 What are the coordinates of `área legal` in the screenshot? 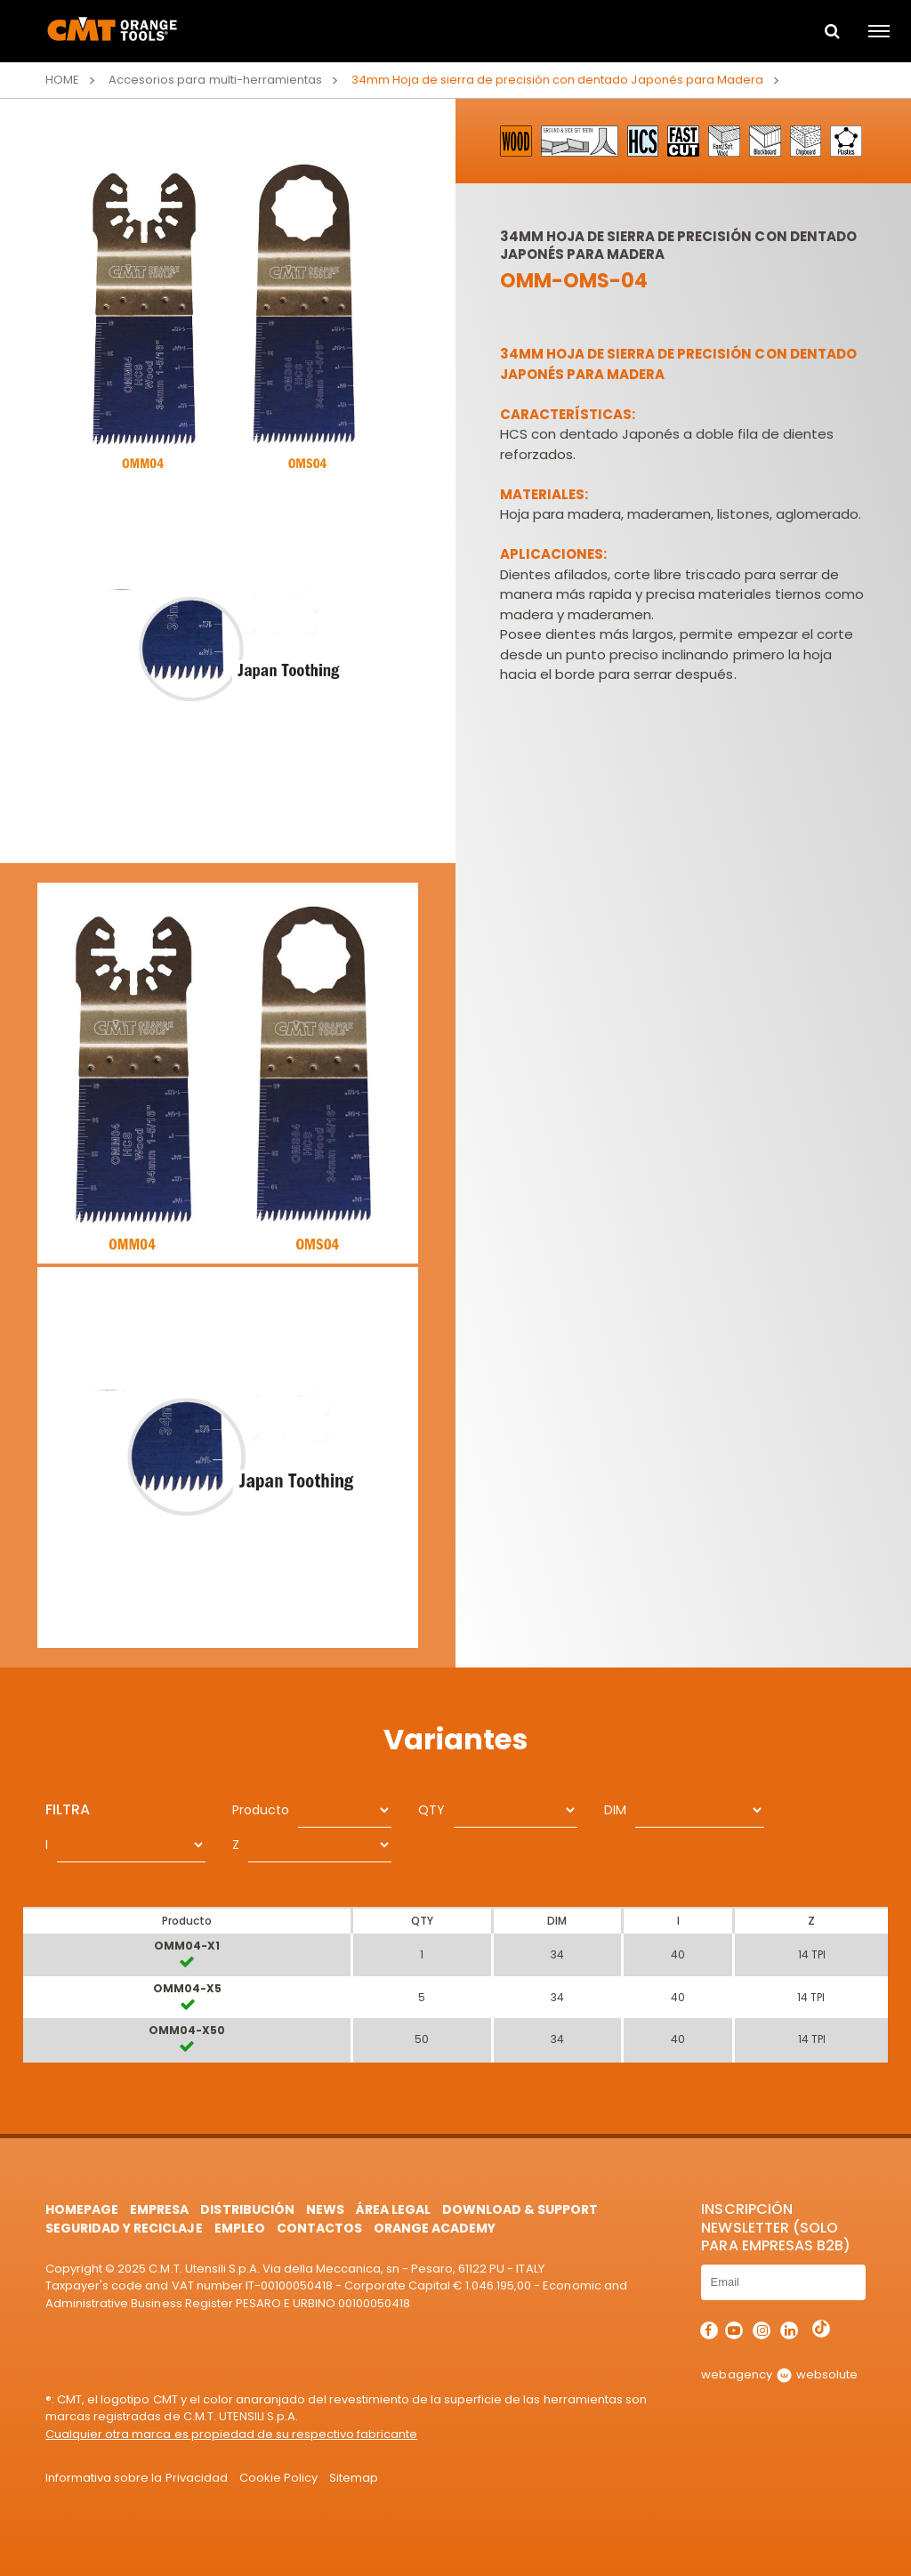 It's located at (393, 2209).